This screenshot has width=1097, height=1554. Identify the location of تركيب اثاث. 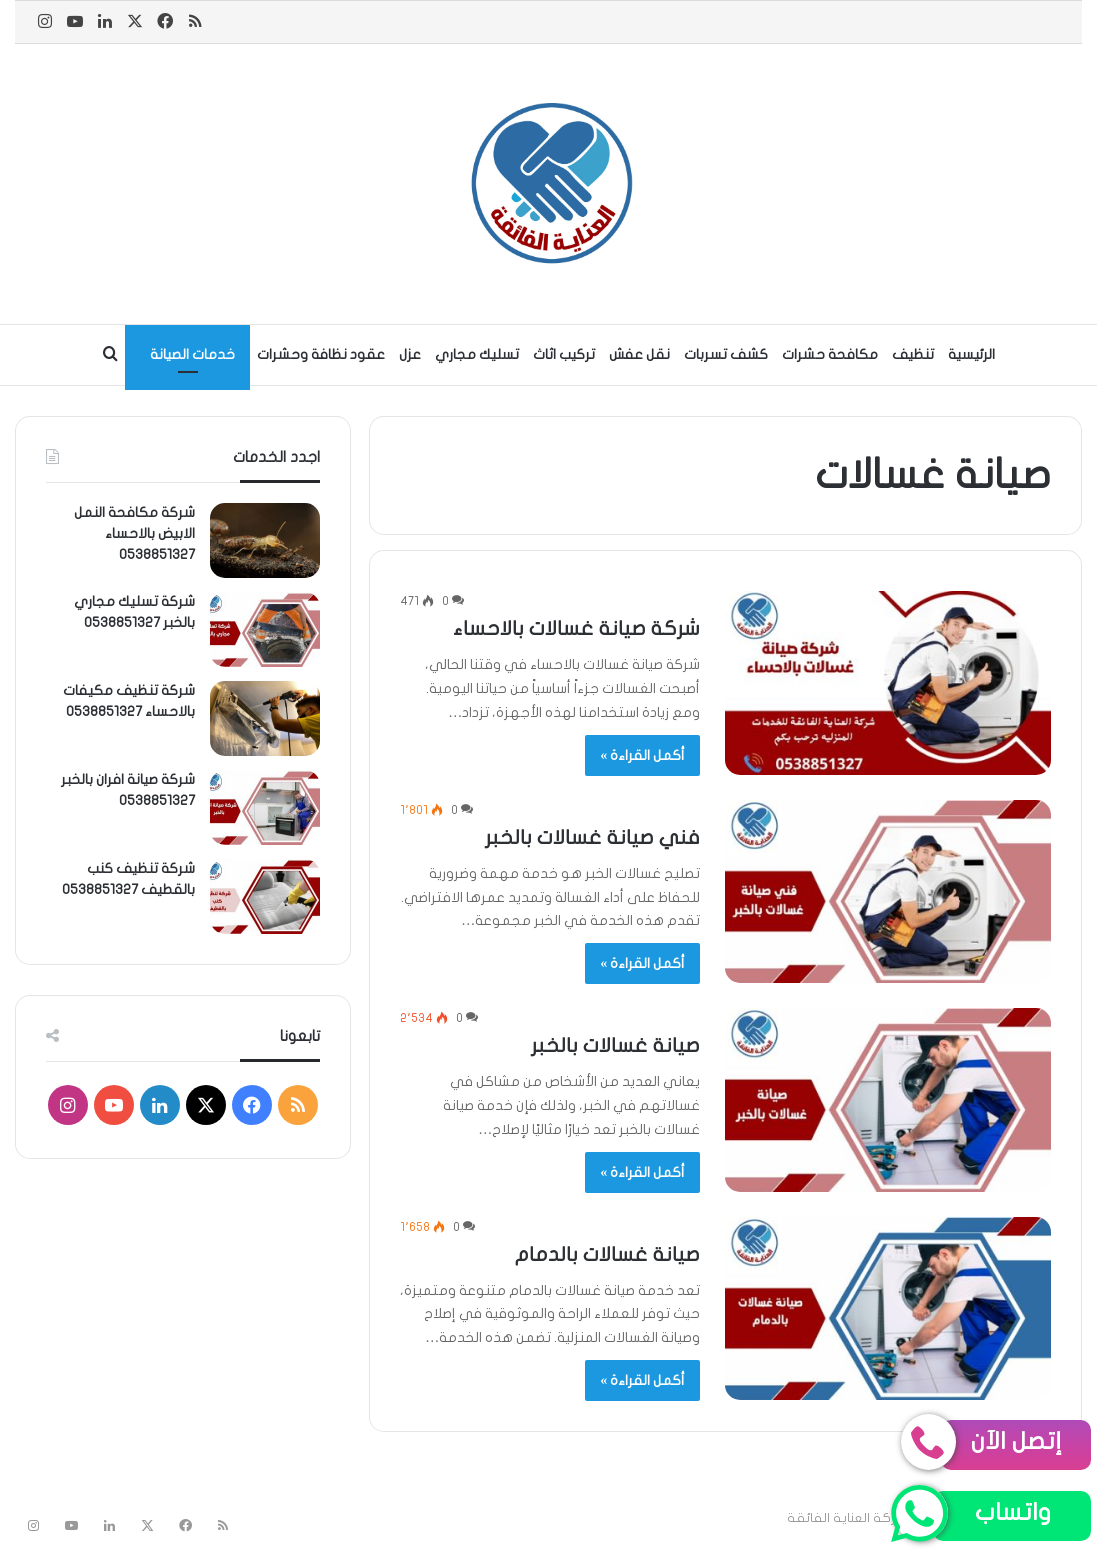
(564, 354).